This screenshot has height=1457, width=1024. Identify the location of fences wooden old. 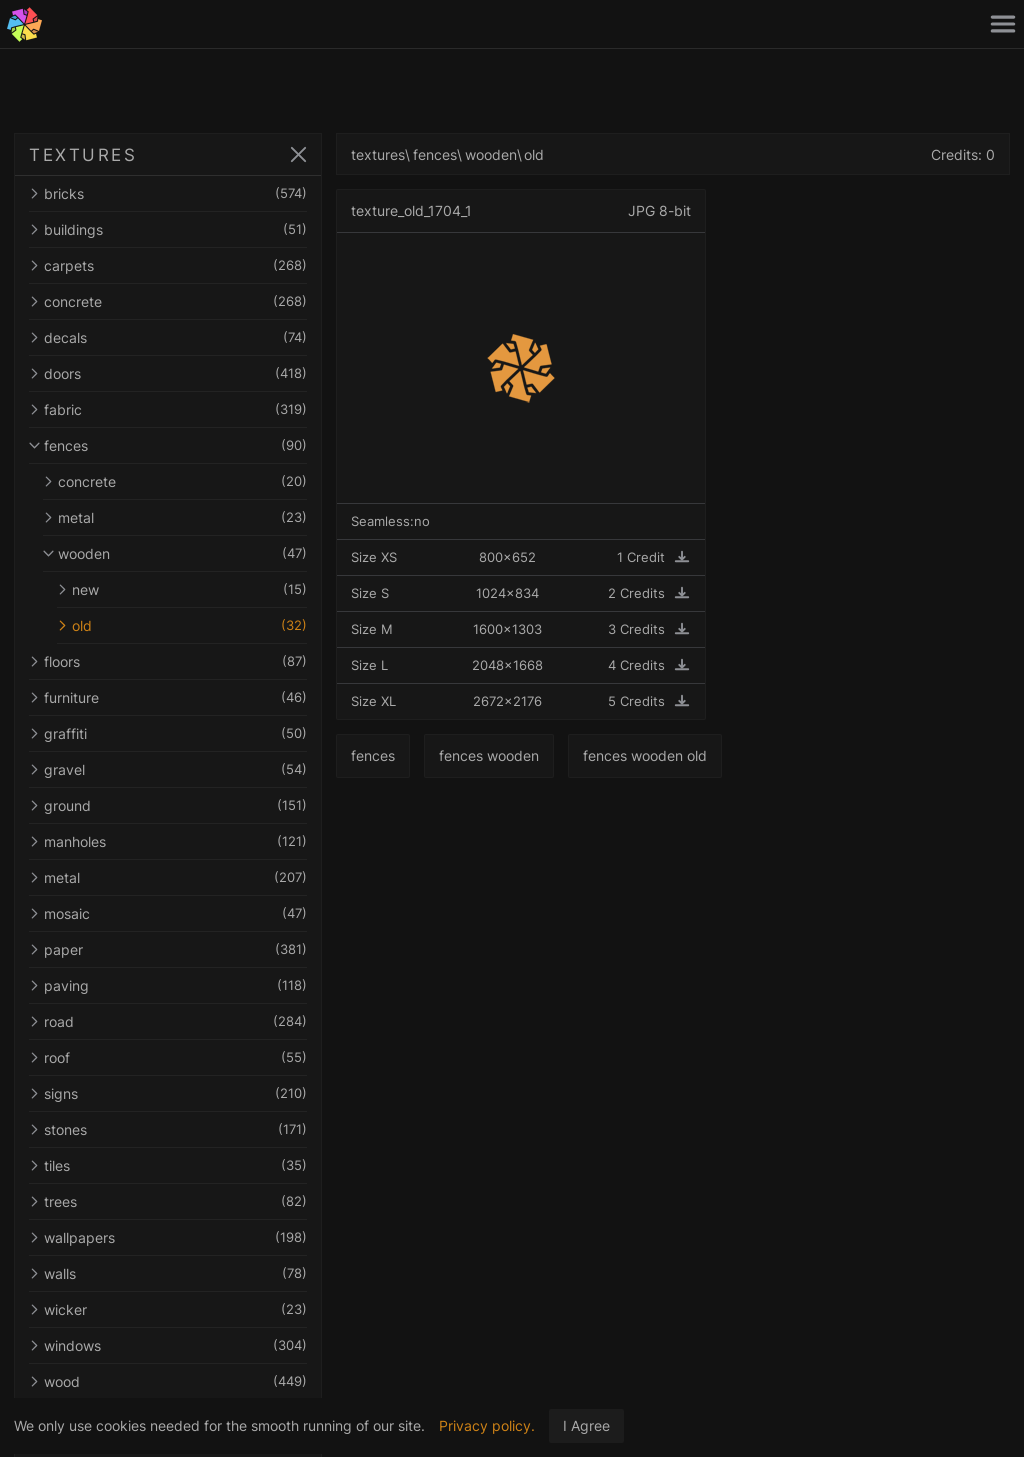
(645, 755).